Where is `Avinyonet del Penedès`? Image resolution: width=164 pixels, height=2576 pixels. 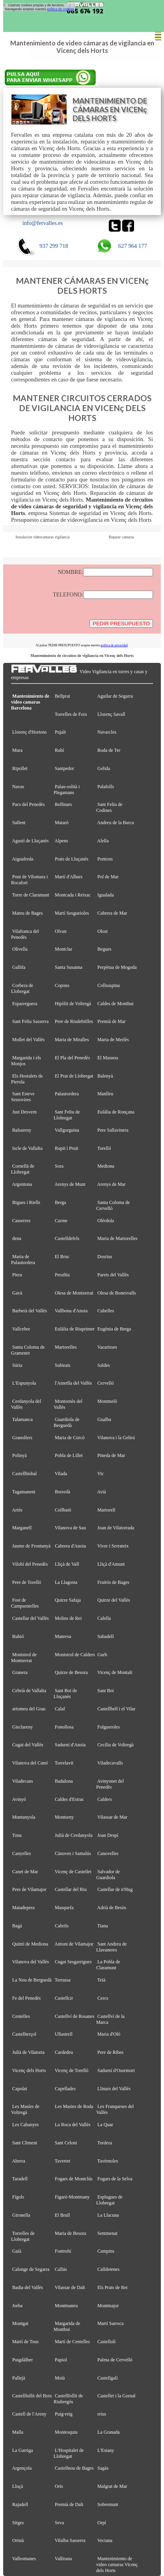
Avinyonet del Penedès is located at coordinates (110, 1784).